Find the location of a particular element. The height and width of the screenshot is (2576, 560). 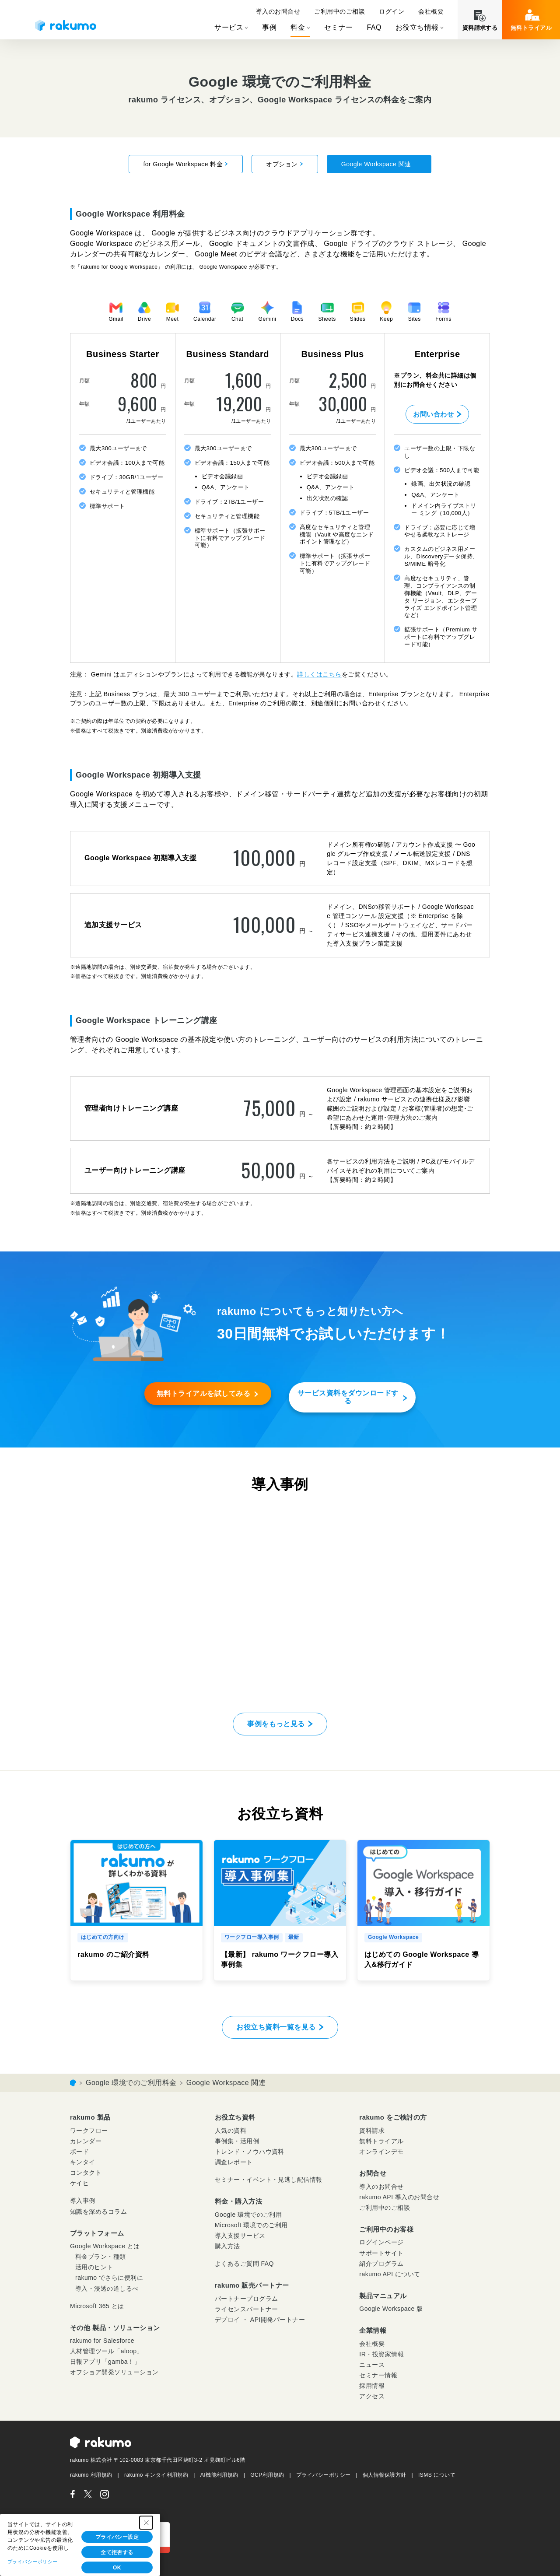

セミナー情報 is located at coordinates (378, 2375).